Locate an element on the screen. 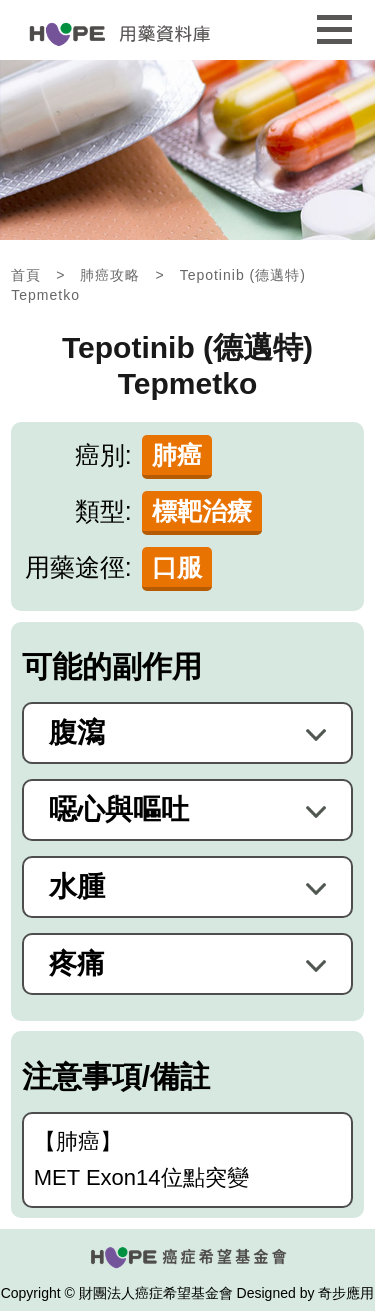 Image resolution: width=375 pixels, height=1311 pixels. 肺癌 is located at coordinates (177, 455).